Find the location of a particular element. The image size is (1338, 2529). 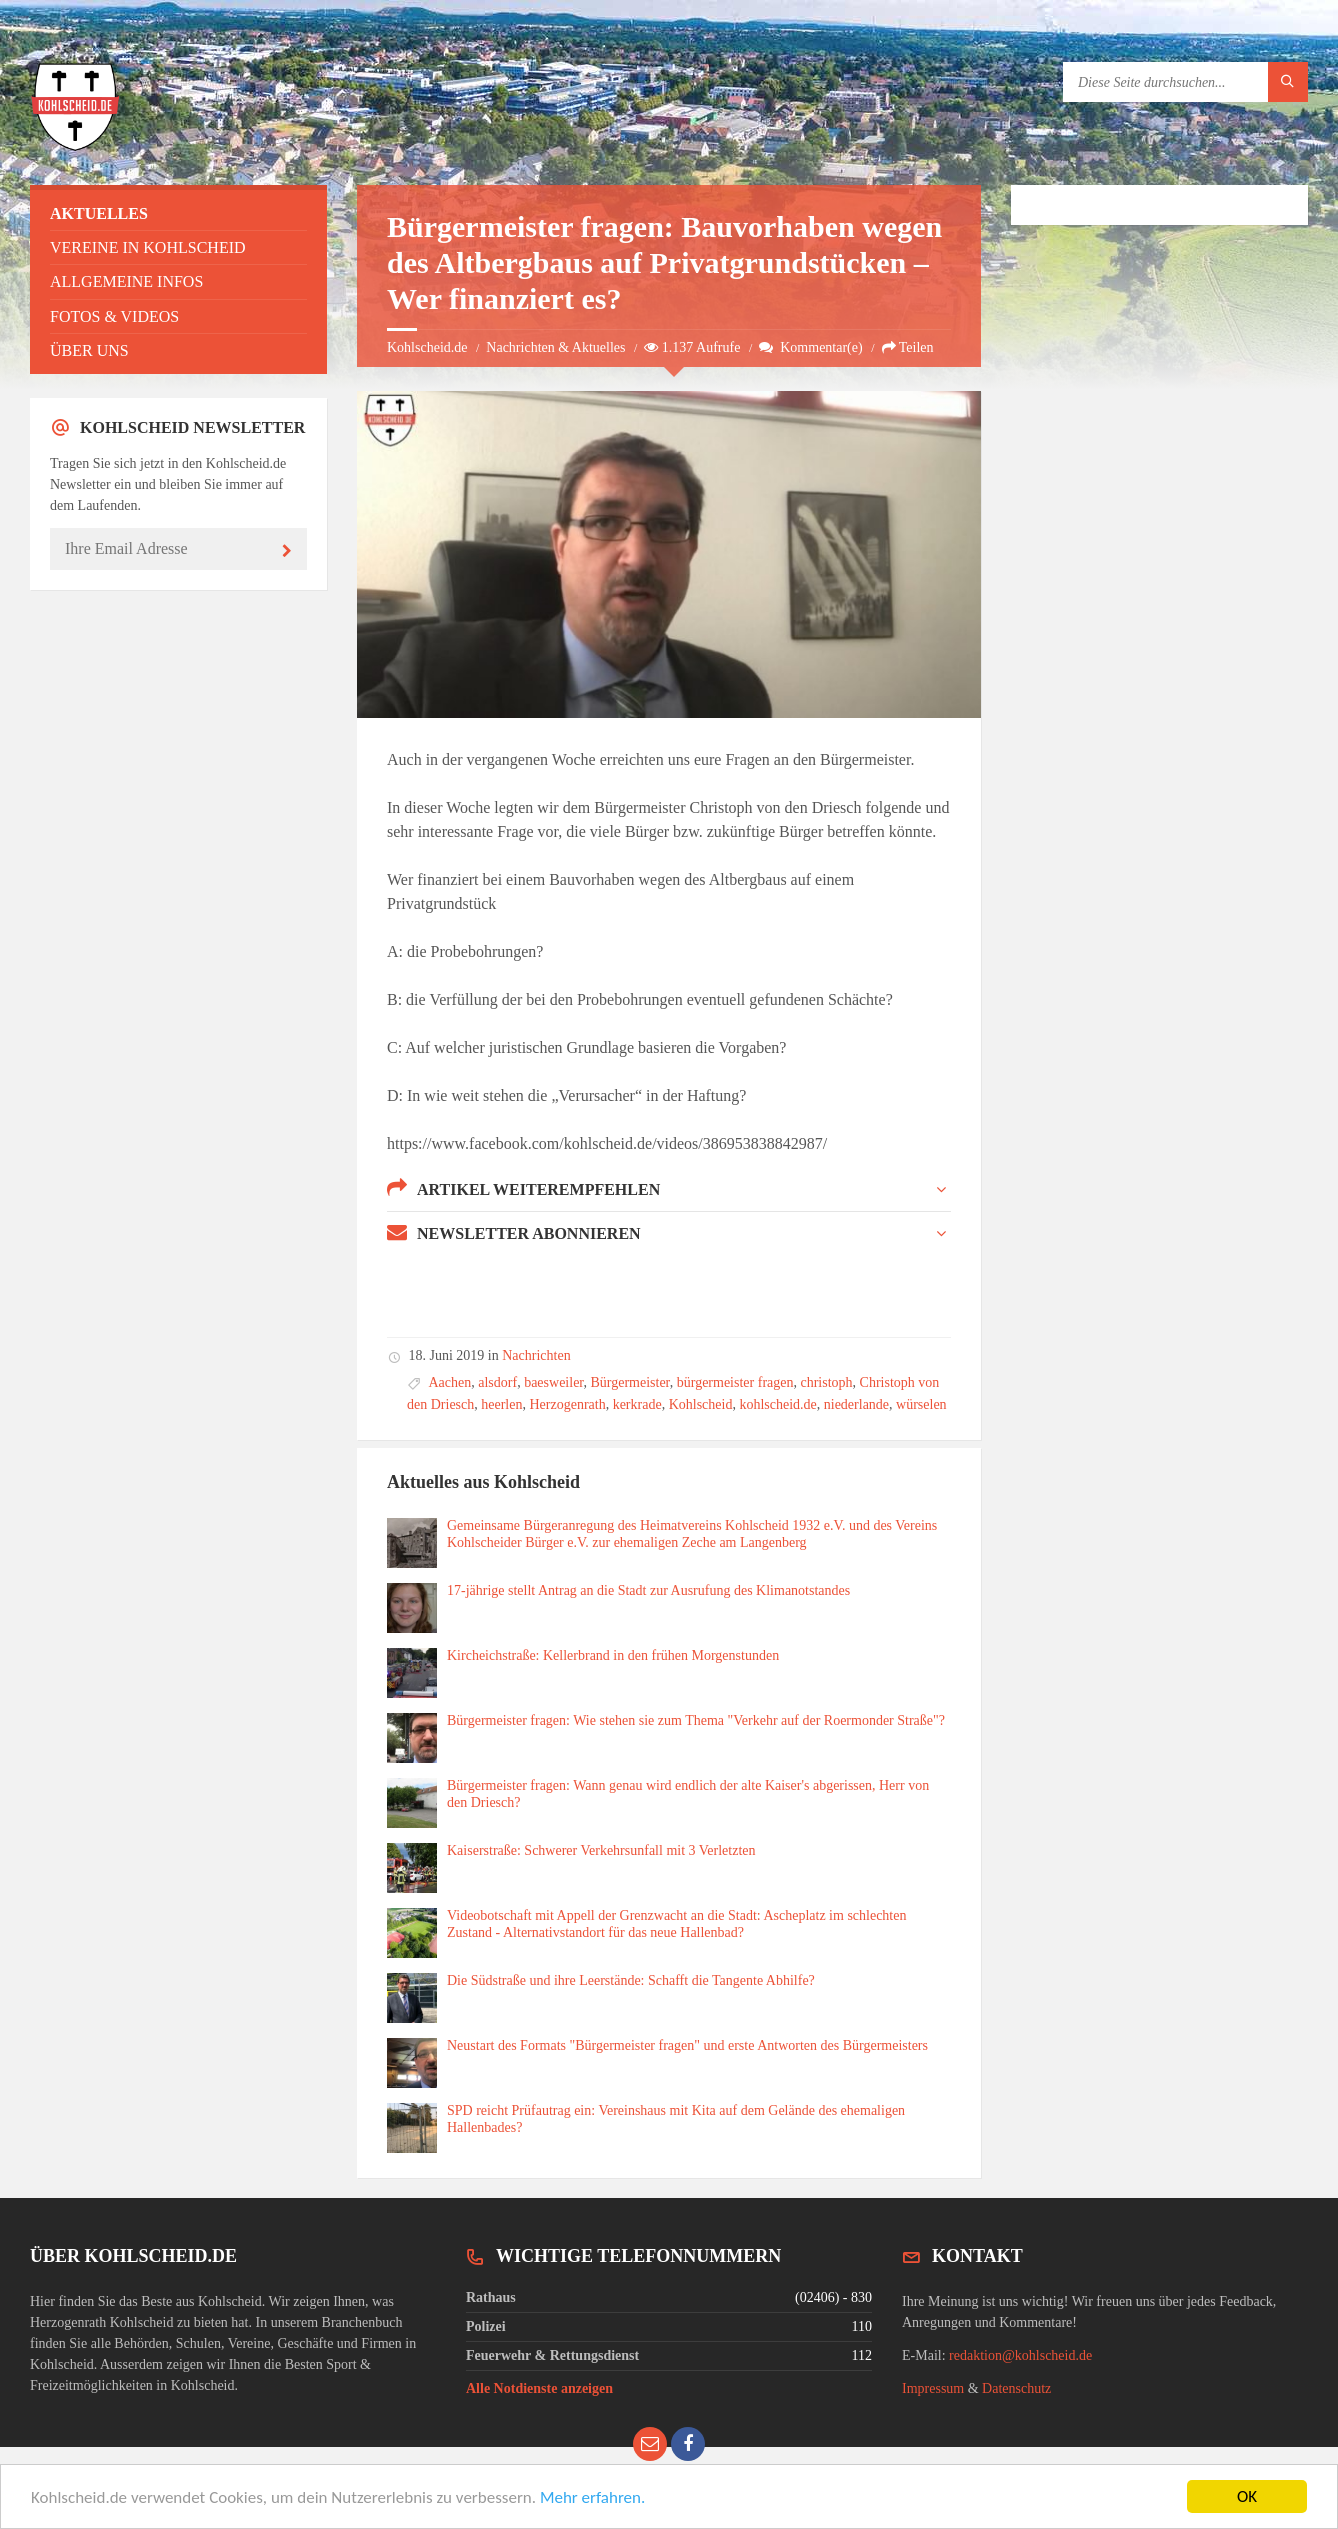

Kircheichstraße: Kellerbrand in den frühen Morgenstunden is located at coordinates (613, 1655).